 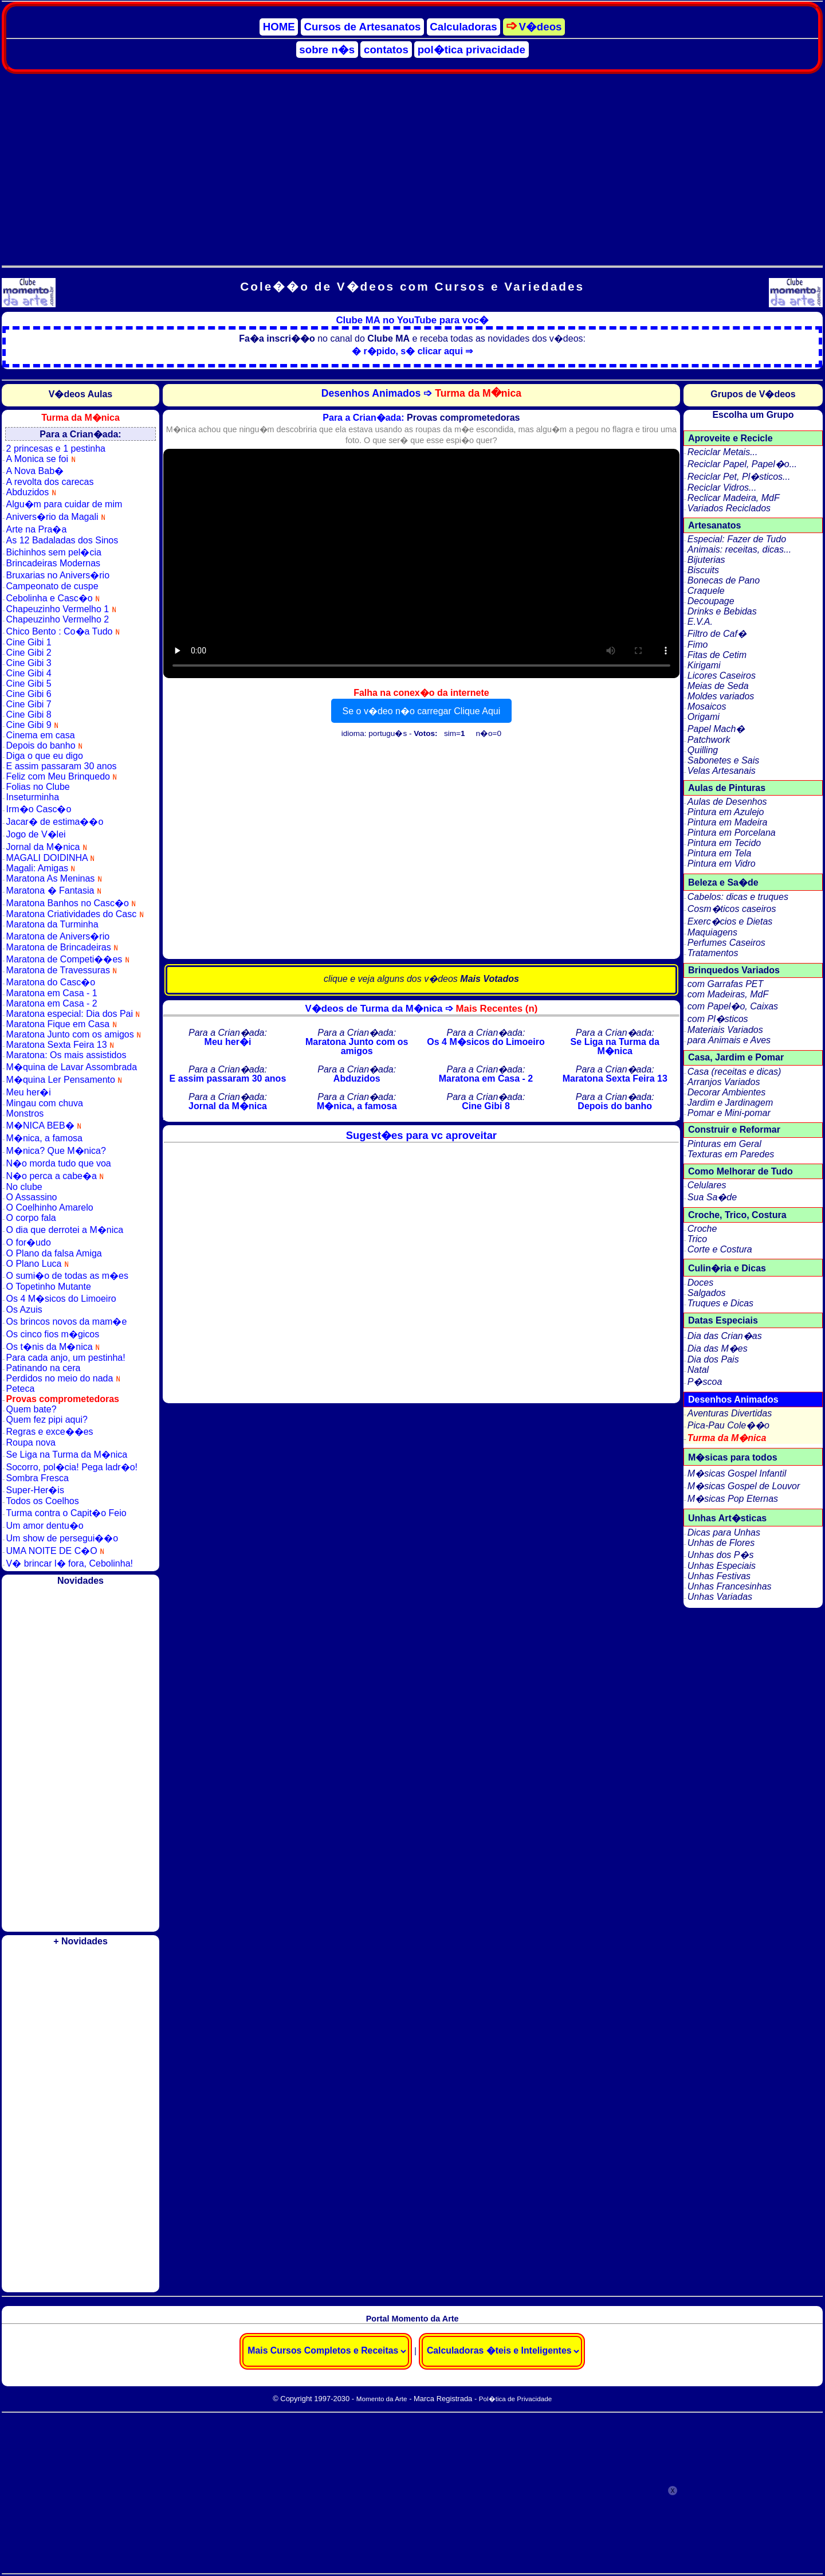 What do you see at coordinates (724, 843) in the screenshot?
I see `Pintura em Tecido` at bounding box center [724, 843].